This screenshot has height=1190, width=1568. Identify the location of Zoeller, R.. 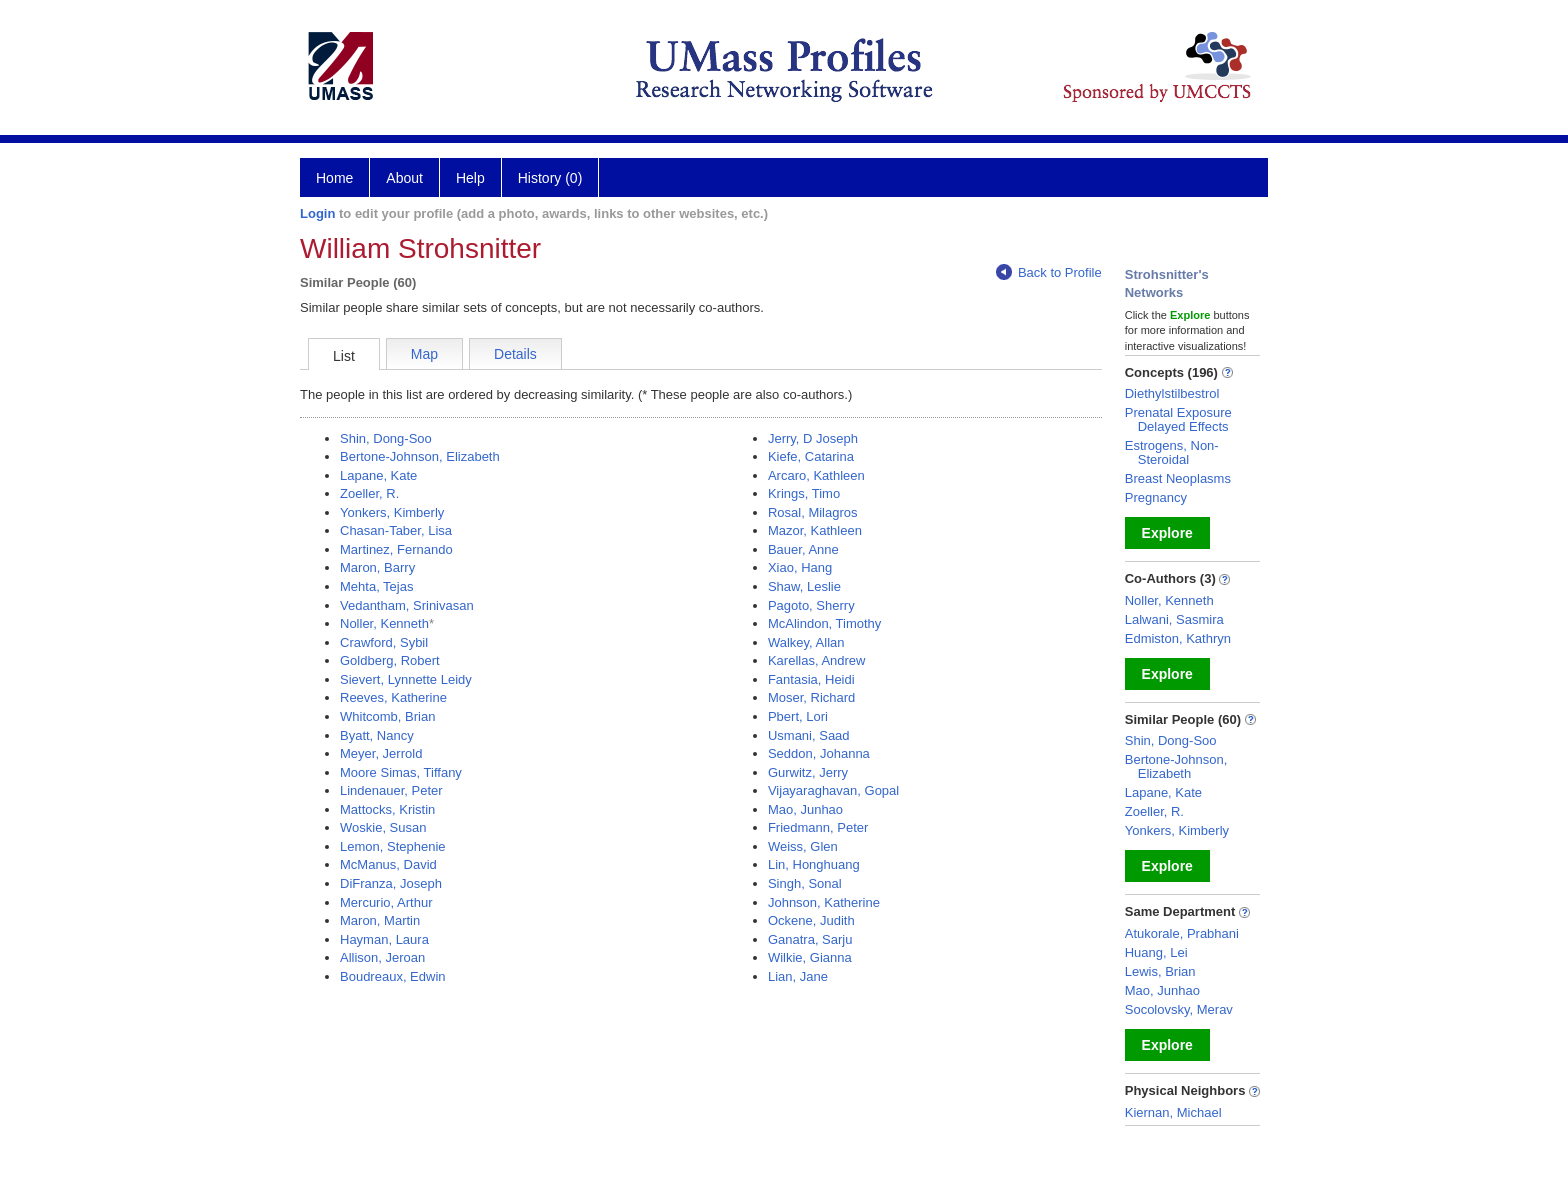
(369, 493).